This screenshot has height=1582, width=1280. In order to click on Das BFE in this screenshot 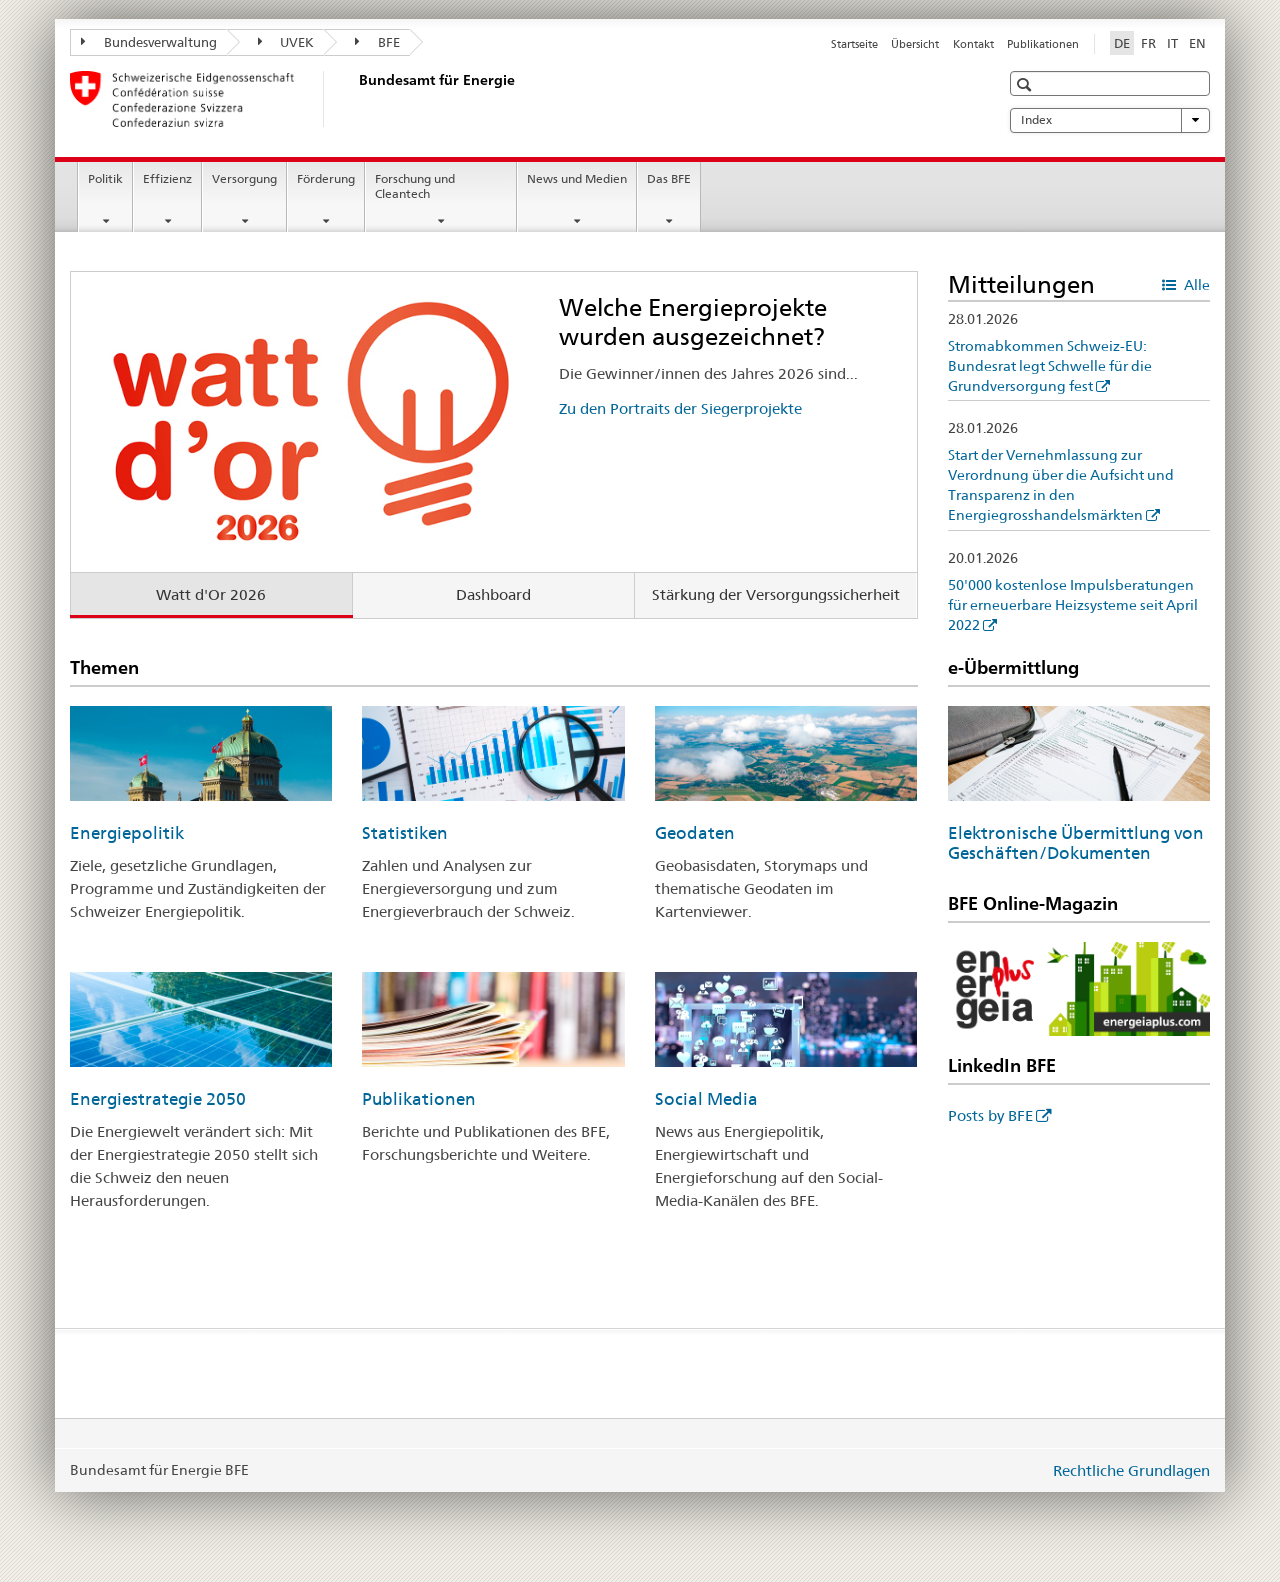, I will do `click(669, 178)`.